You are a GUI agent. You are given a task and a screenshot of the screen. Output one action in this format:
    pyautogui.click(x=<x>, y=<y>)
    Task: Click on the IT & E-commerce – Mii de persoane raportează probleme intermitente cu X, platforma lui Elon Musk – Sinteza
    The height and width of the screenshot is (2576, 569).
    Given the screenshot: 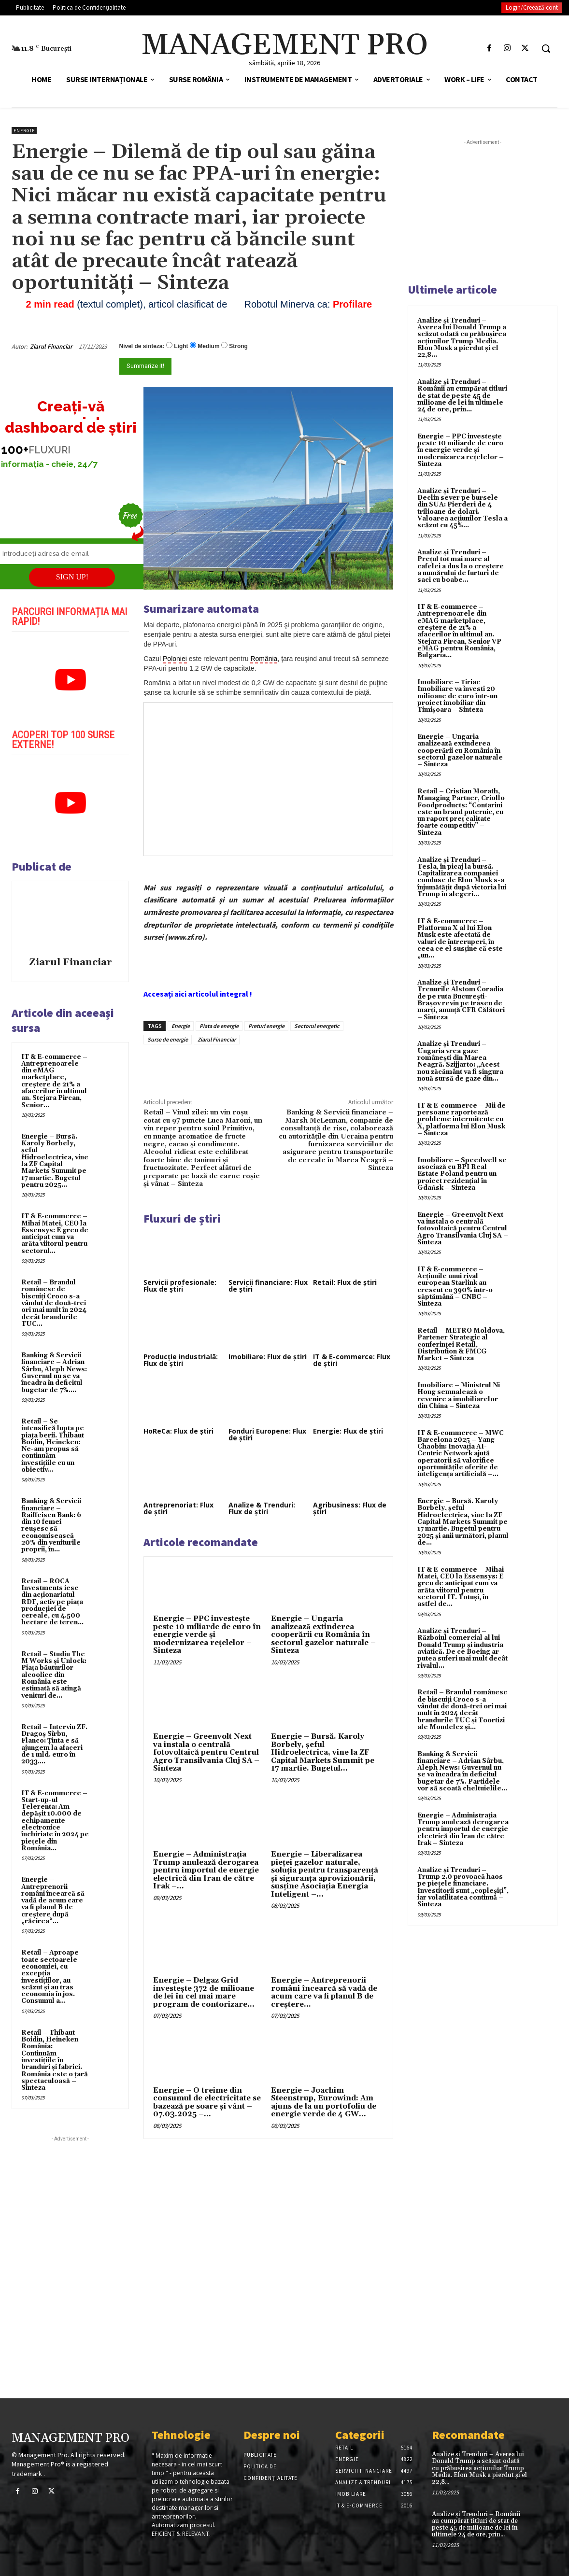 What is the action you would take?
    pyautogui.click(x=461, y=1119)
    